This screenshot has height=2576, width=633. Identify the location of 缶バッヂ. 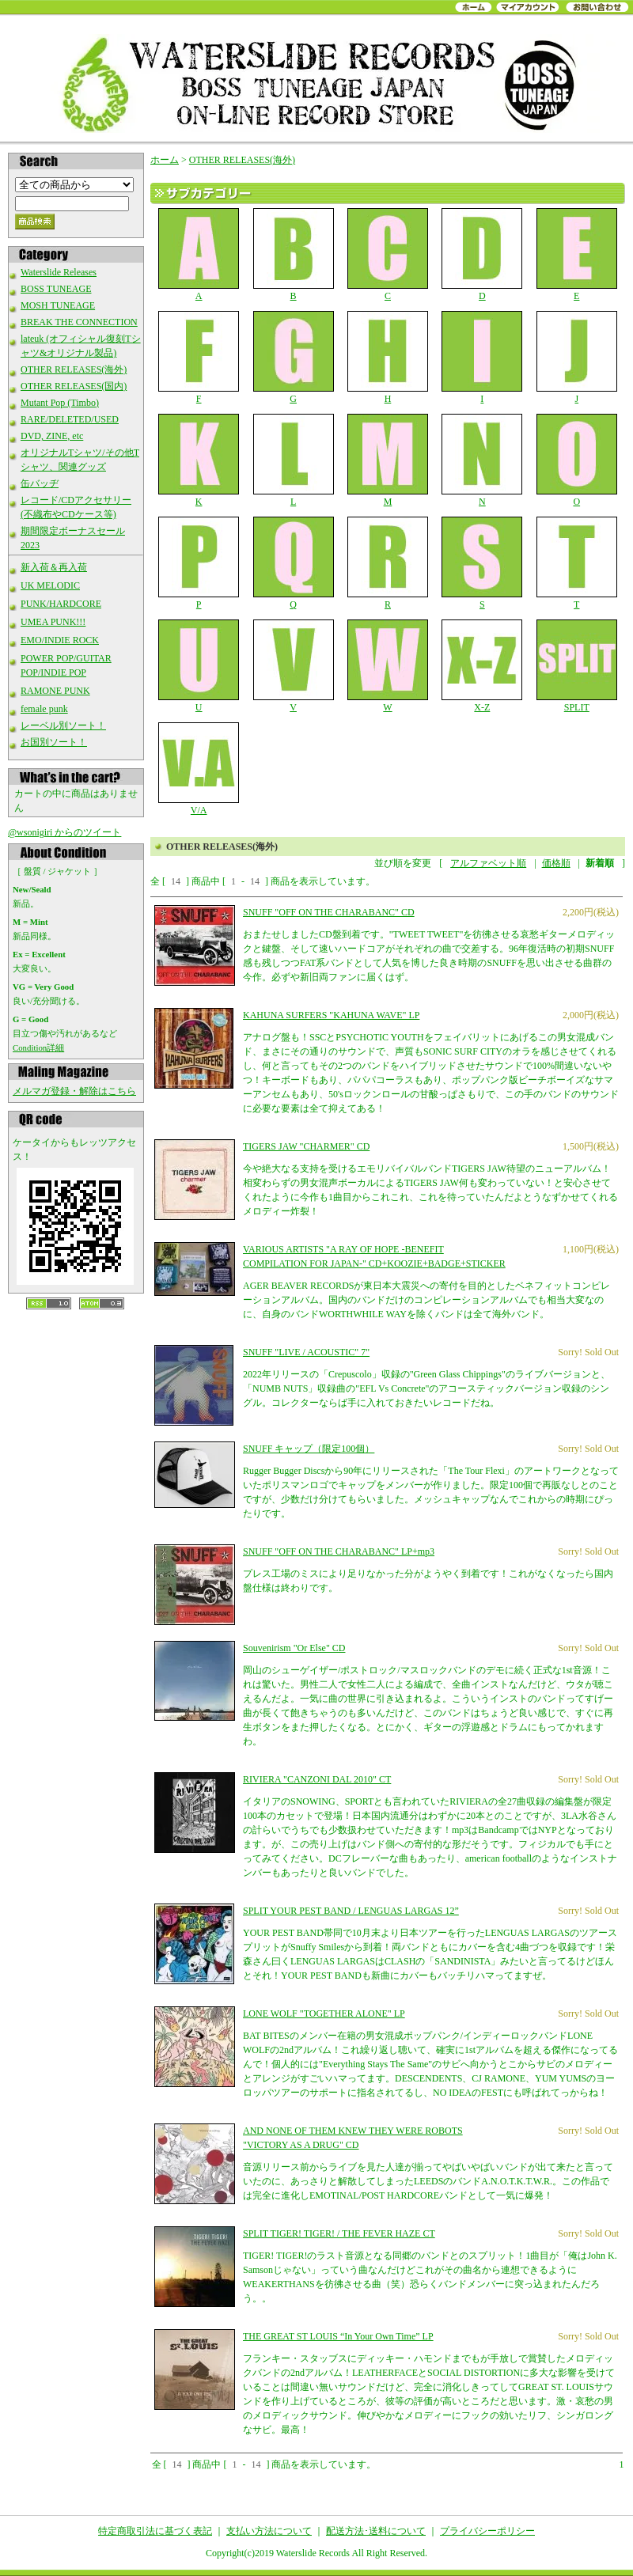
(40, 483).